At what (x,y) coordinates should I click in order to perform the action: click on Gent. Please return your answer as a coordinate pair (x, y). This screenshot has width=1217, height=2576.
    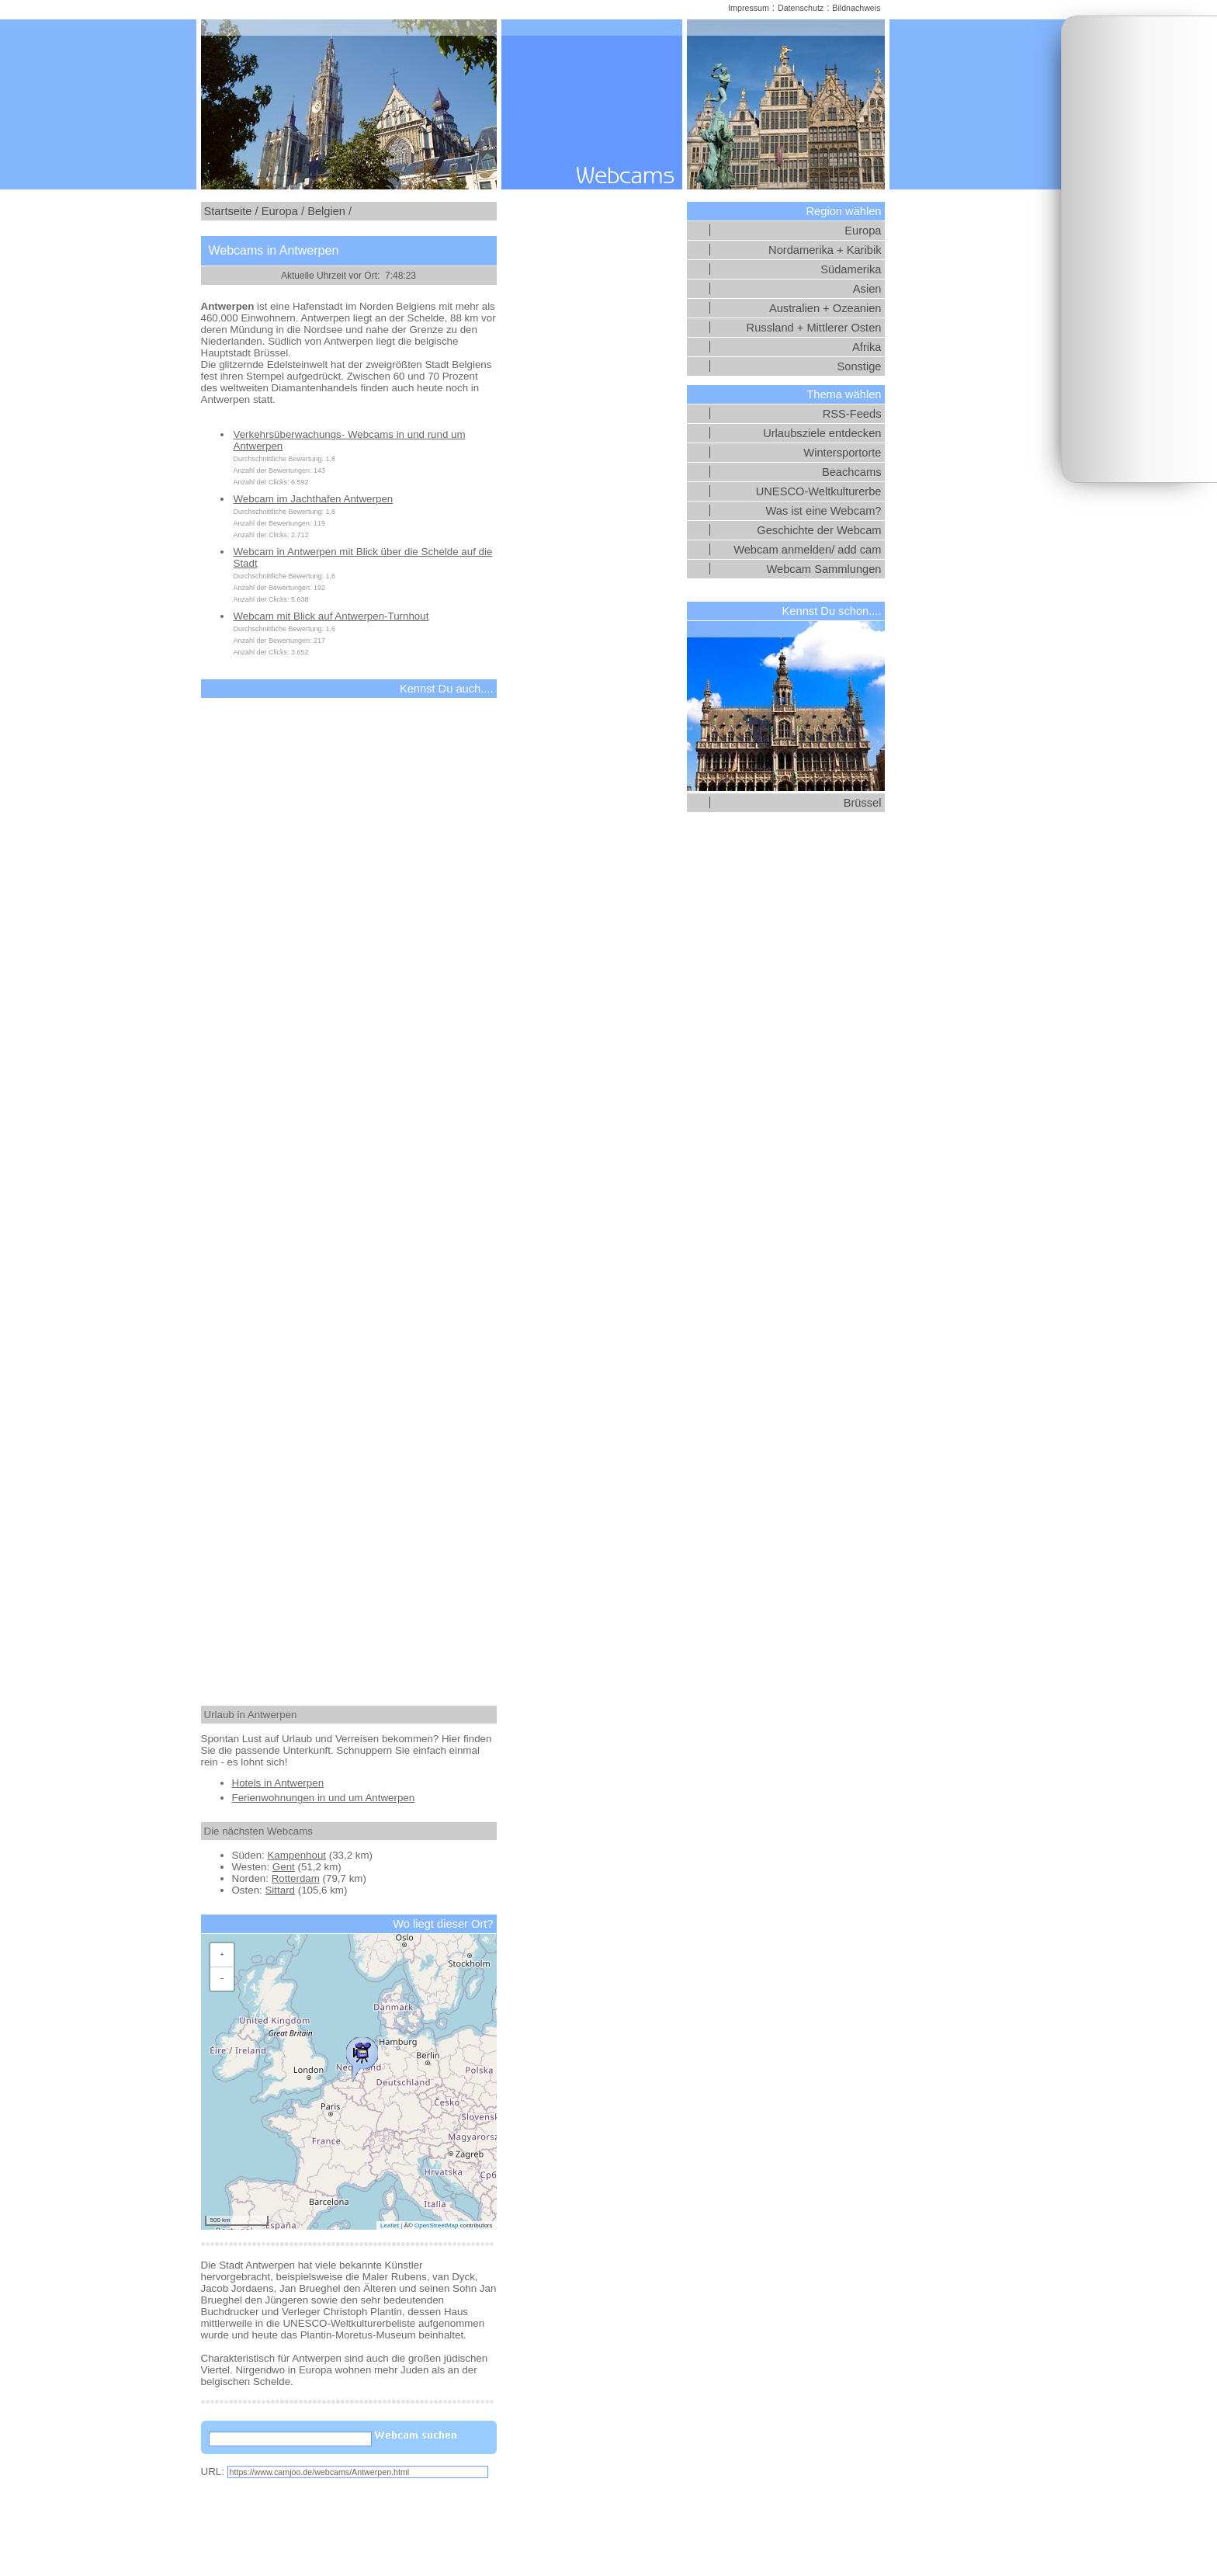
    Looking at the image, I should click on (283, 1867).